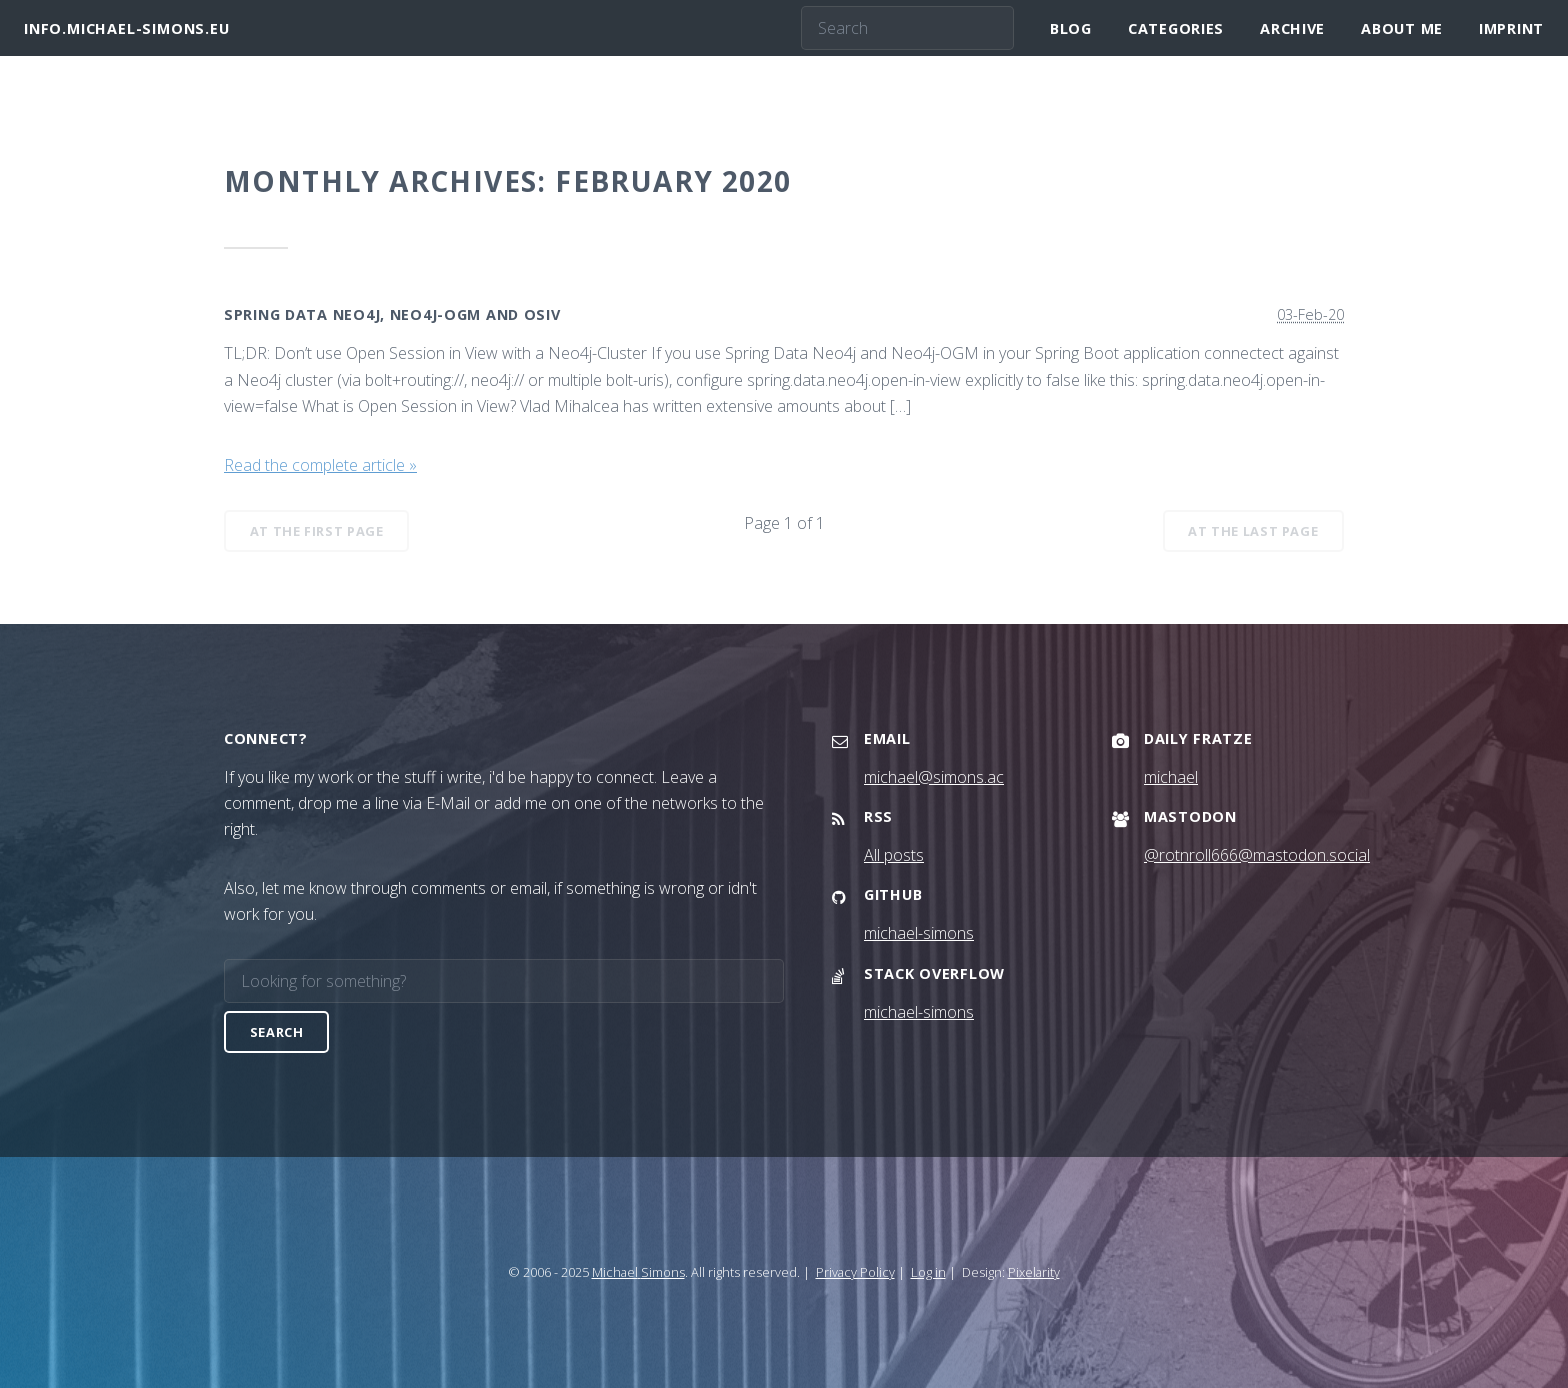 The image size is (1568, 1388). I want to click on All posts, so click(894, 855).